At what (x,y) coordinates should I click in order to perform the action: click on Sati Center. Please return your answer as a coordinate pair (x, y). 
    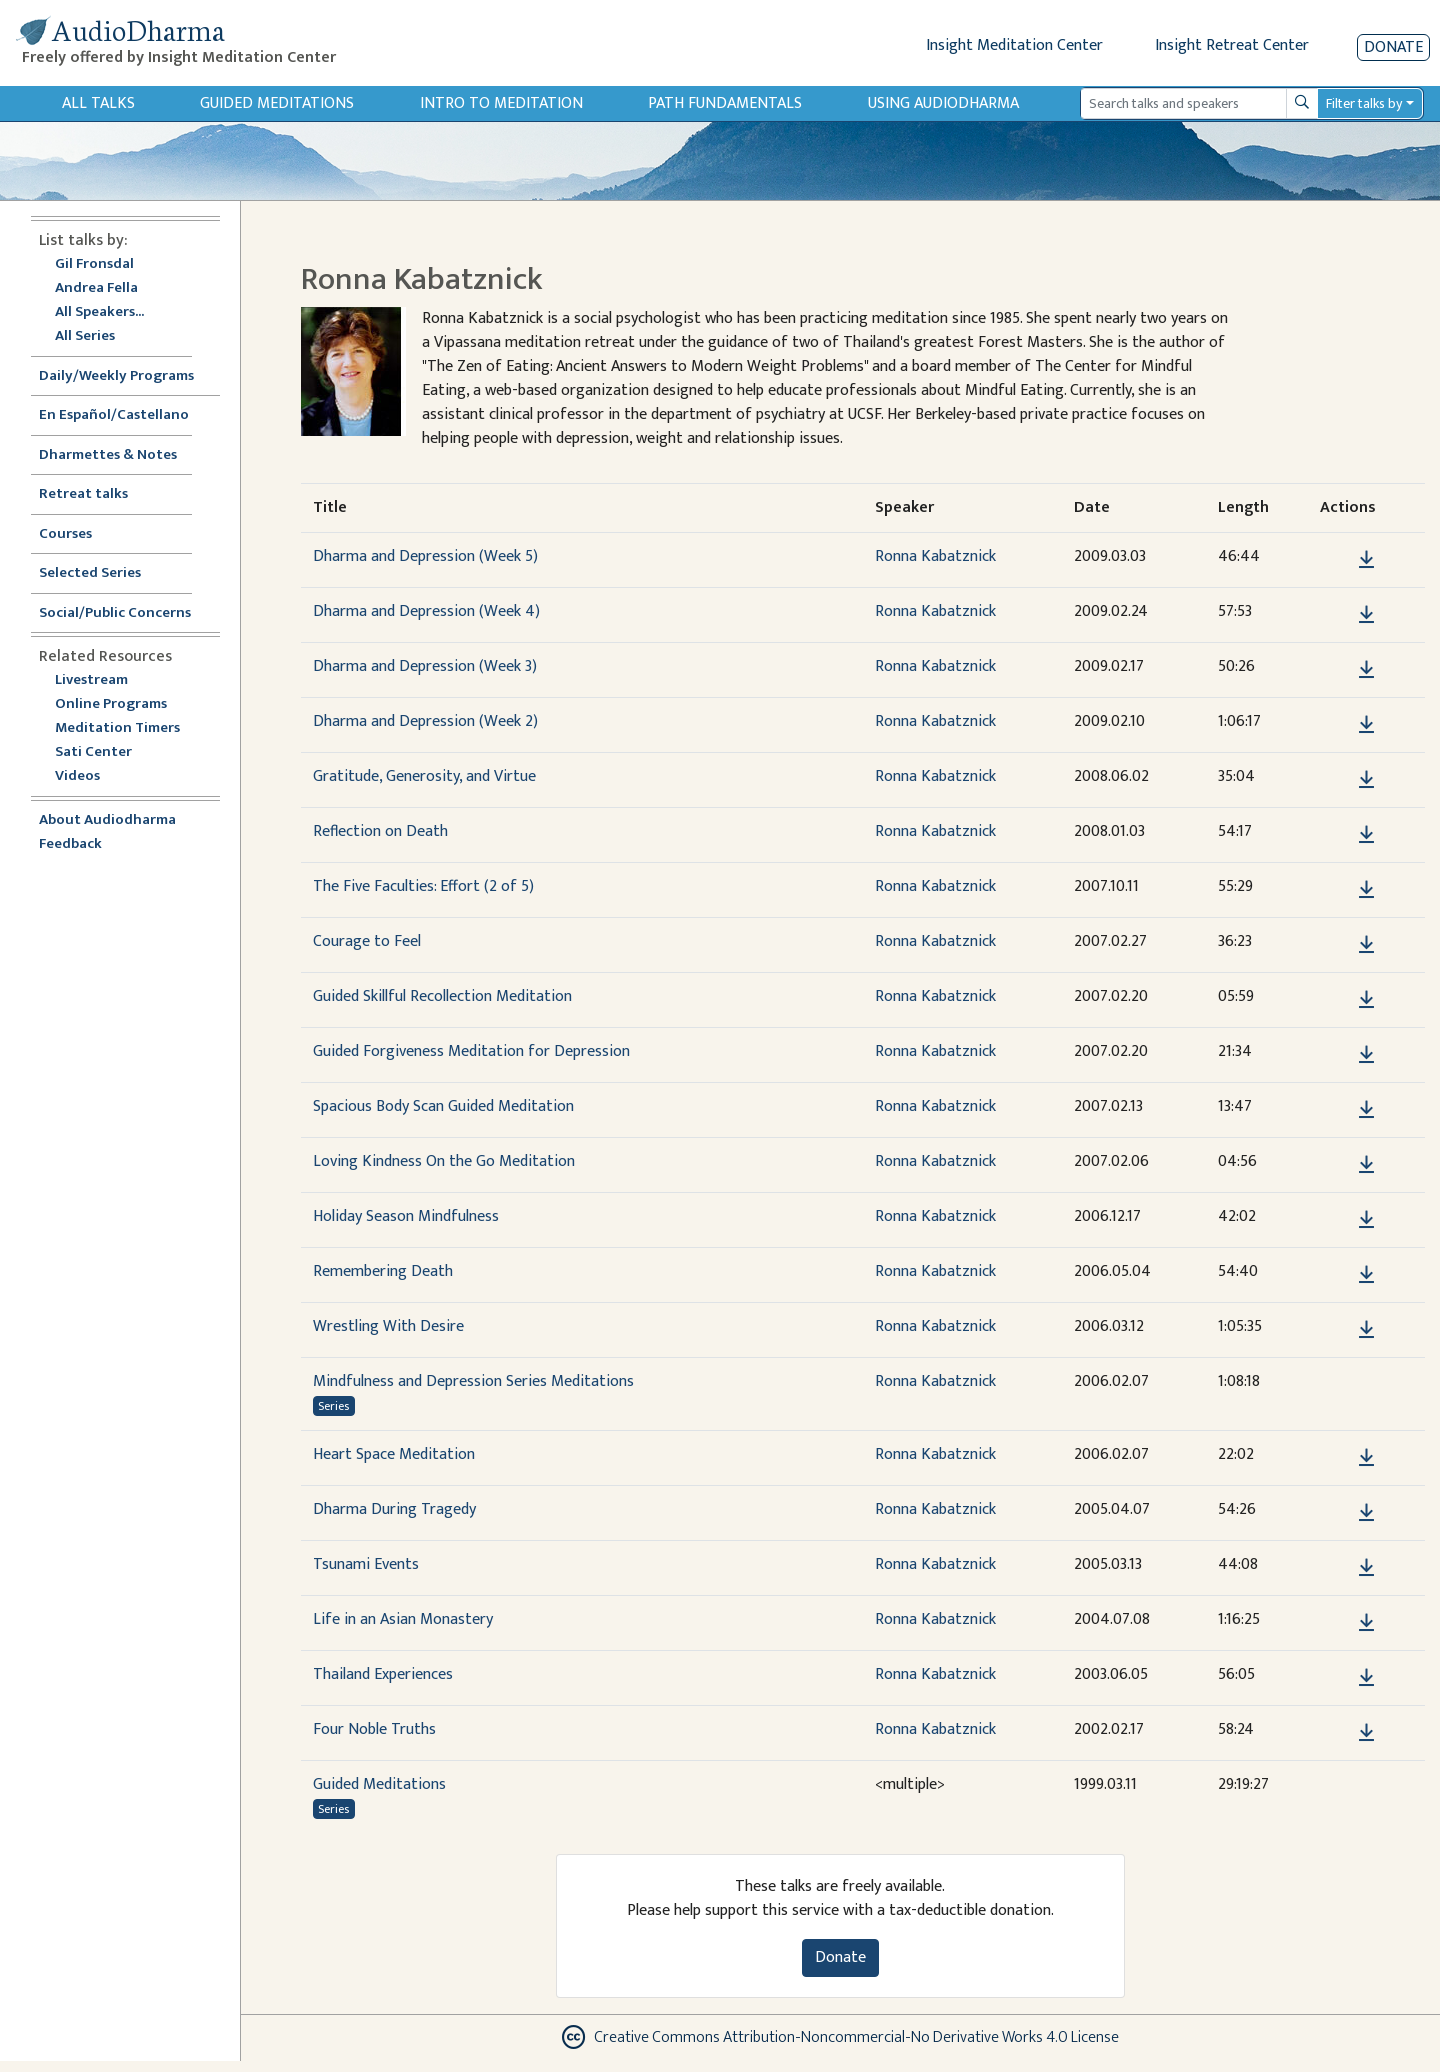
    Looking at the image, I should click on (93, 752).